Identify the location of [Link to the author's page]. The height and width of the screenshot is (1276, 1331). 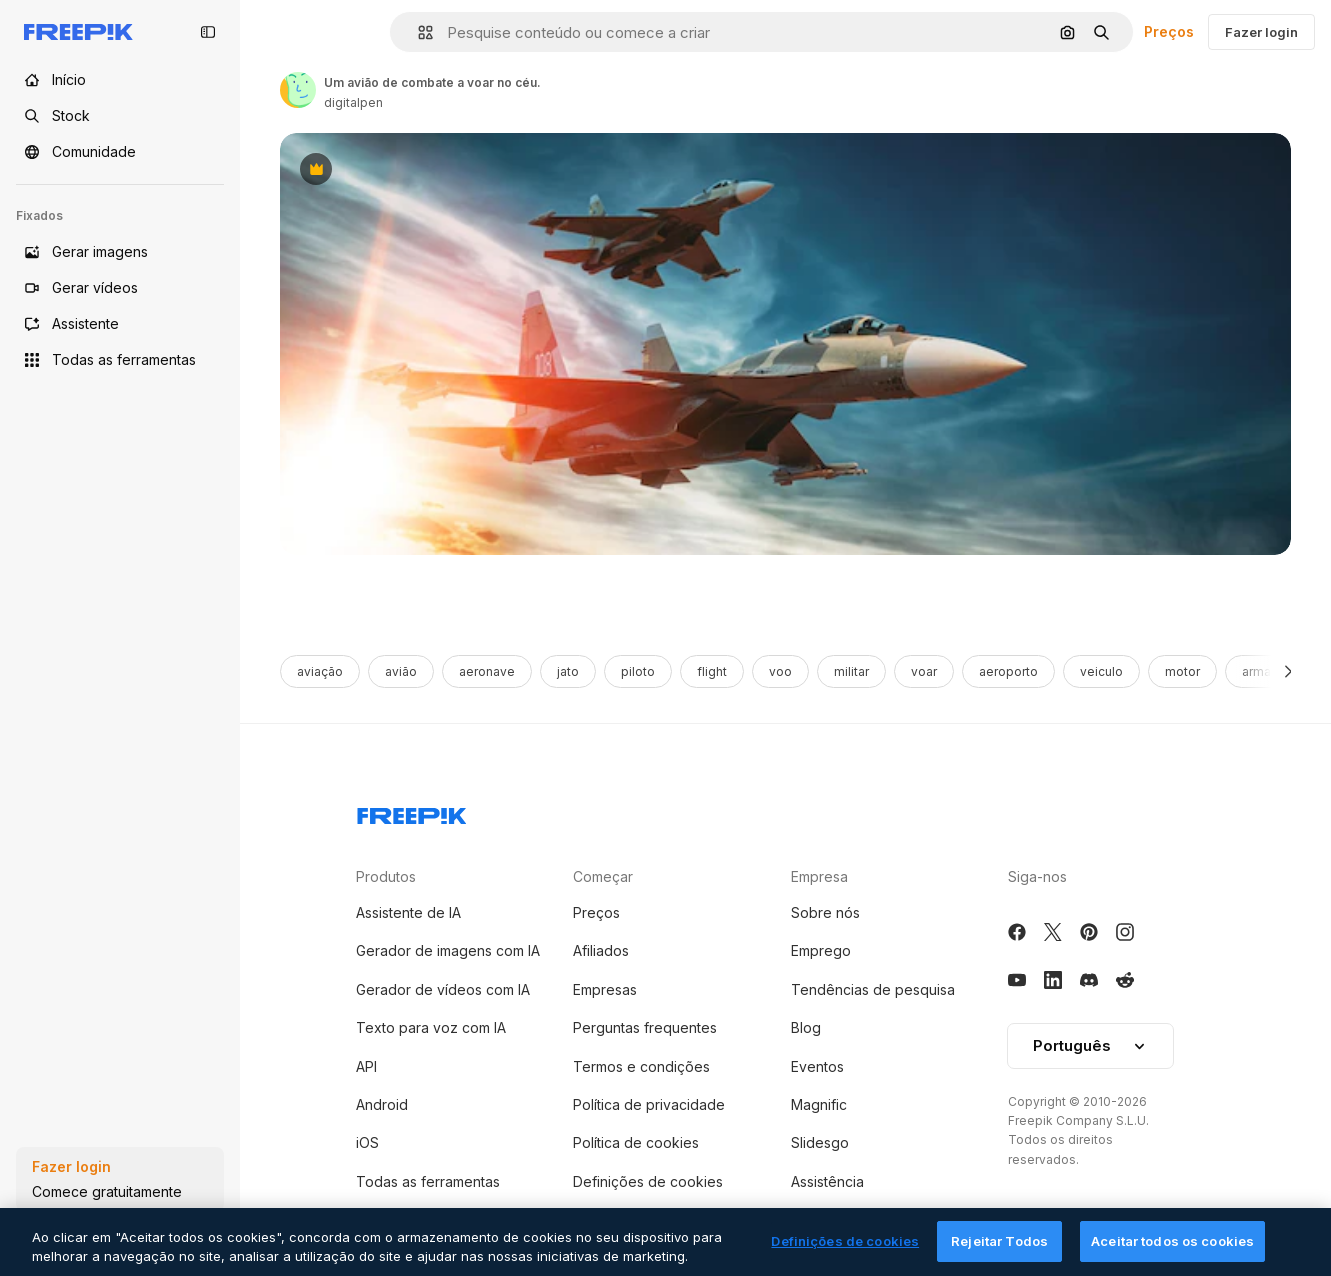
(298, 90).